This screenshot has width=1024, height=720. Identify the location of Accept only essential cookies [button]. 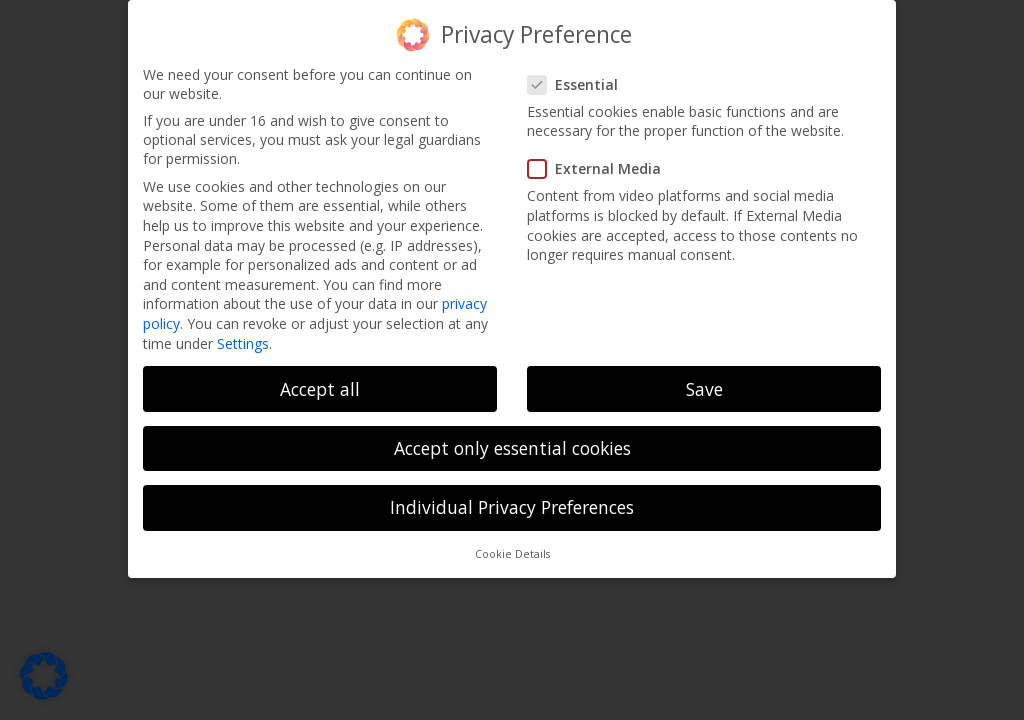
(512, 448).